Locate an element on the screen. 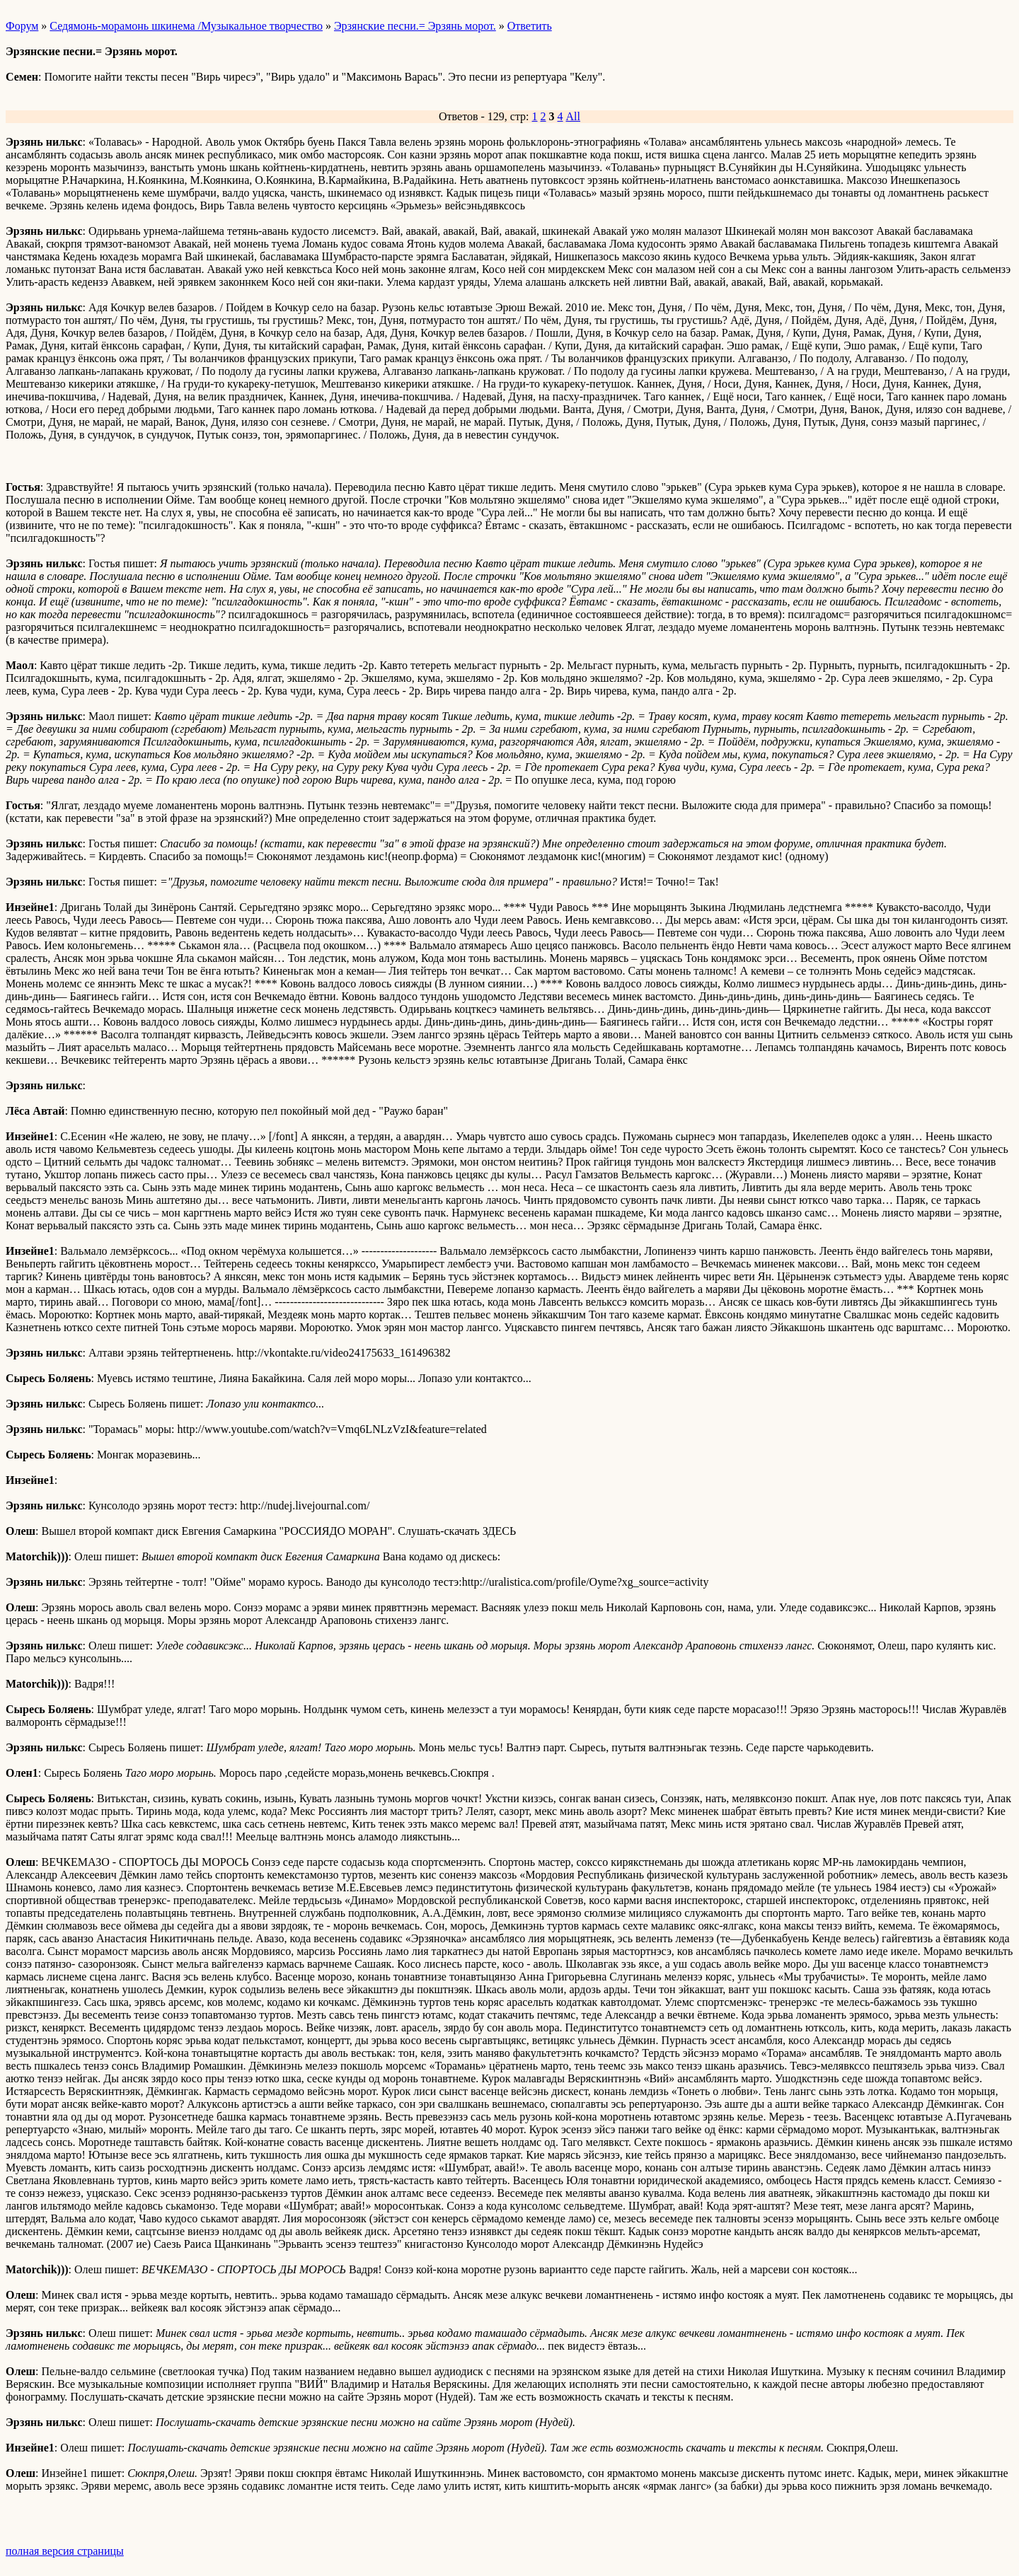 The image size is (1019, 2576). All is located at coordinates (573, 116).